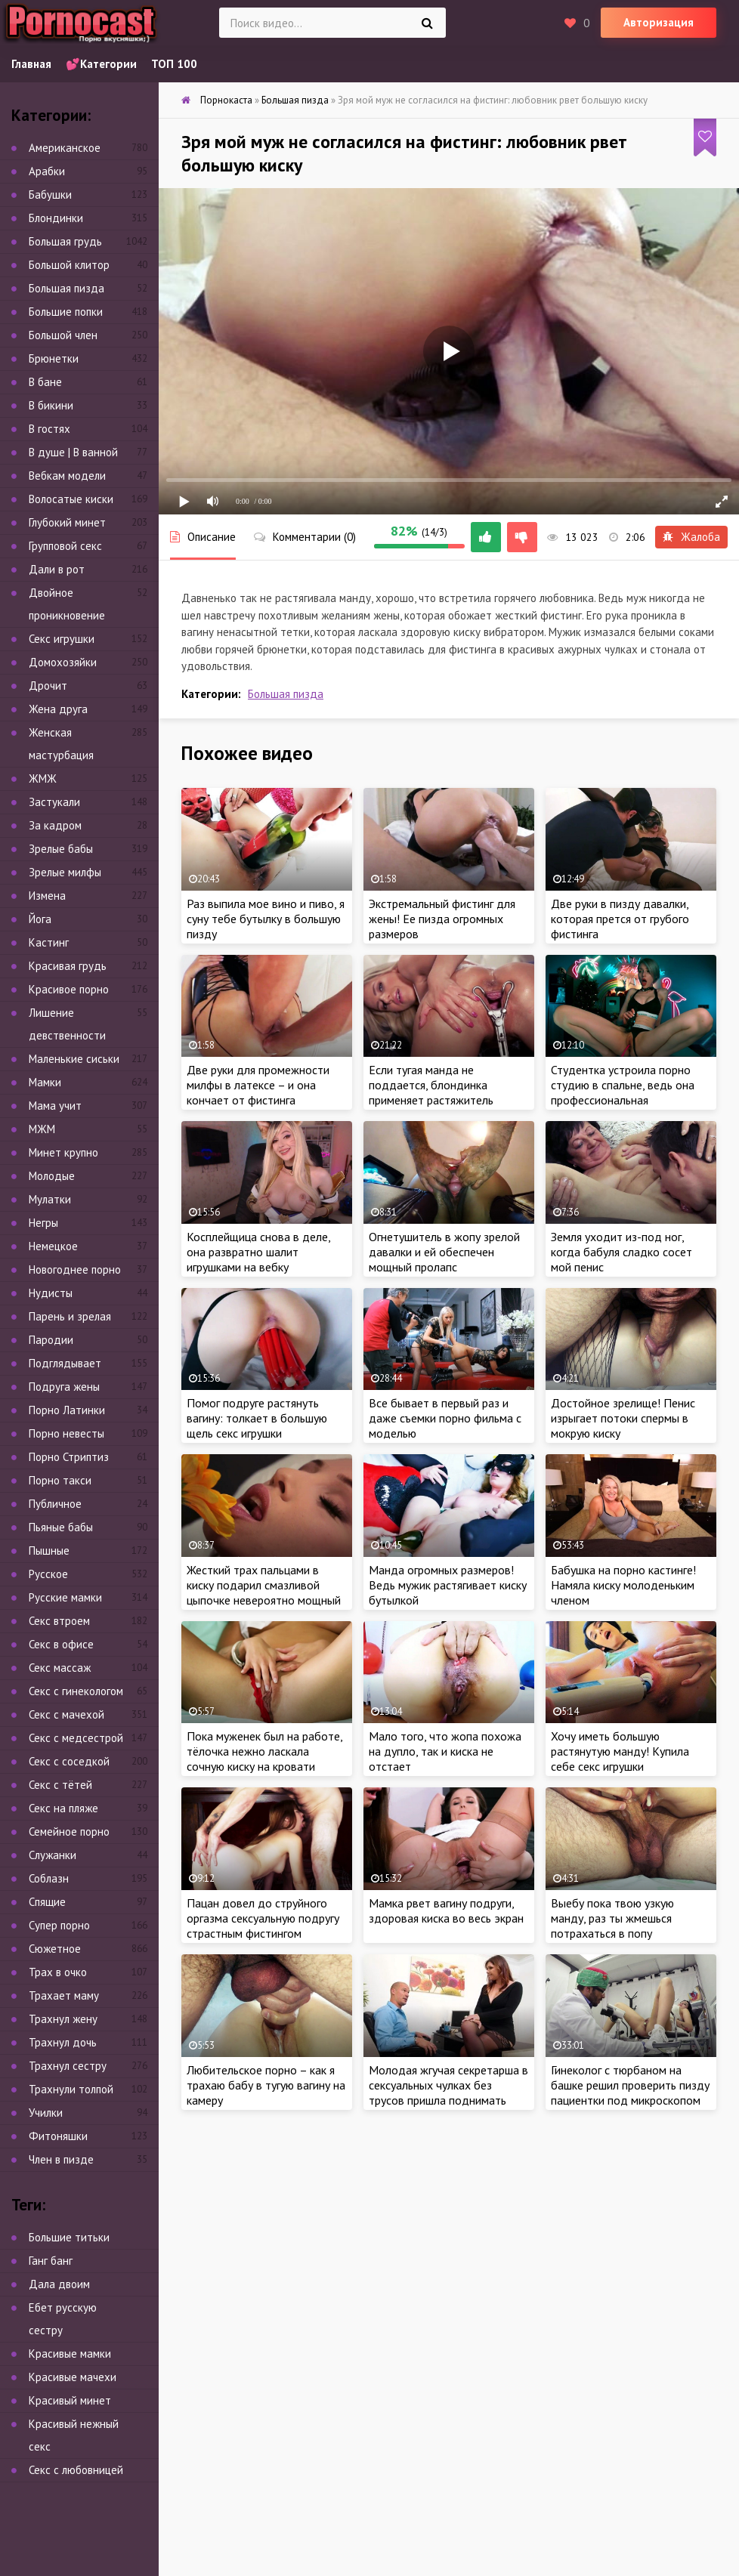 Image resolution: width=739 pixels, height=2576 pixels. Describe the element at coordinates (58, 709) in the screenshot. I see `Жена друга` at that location.